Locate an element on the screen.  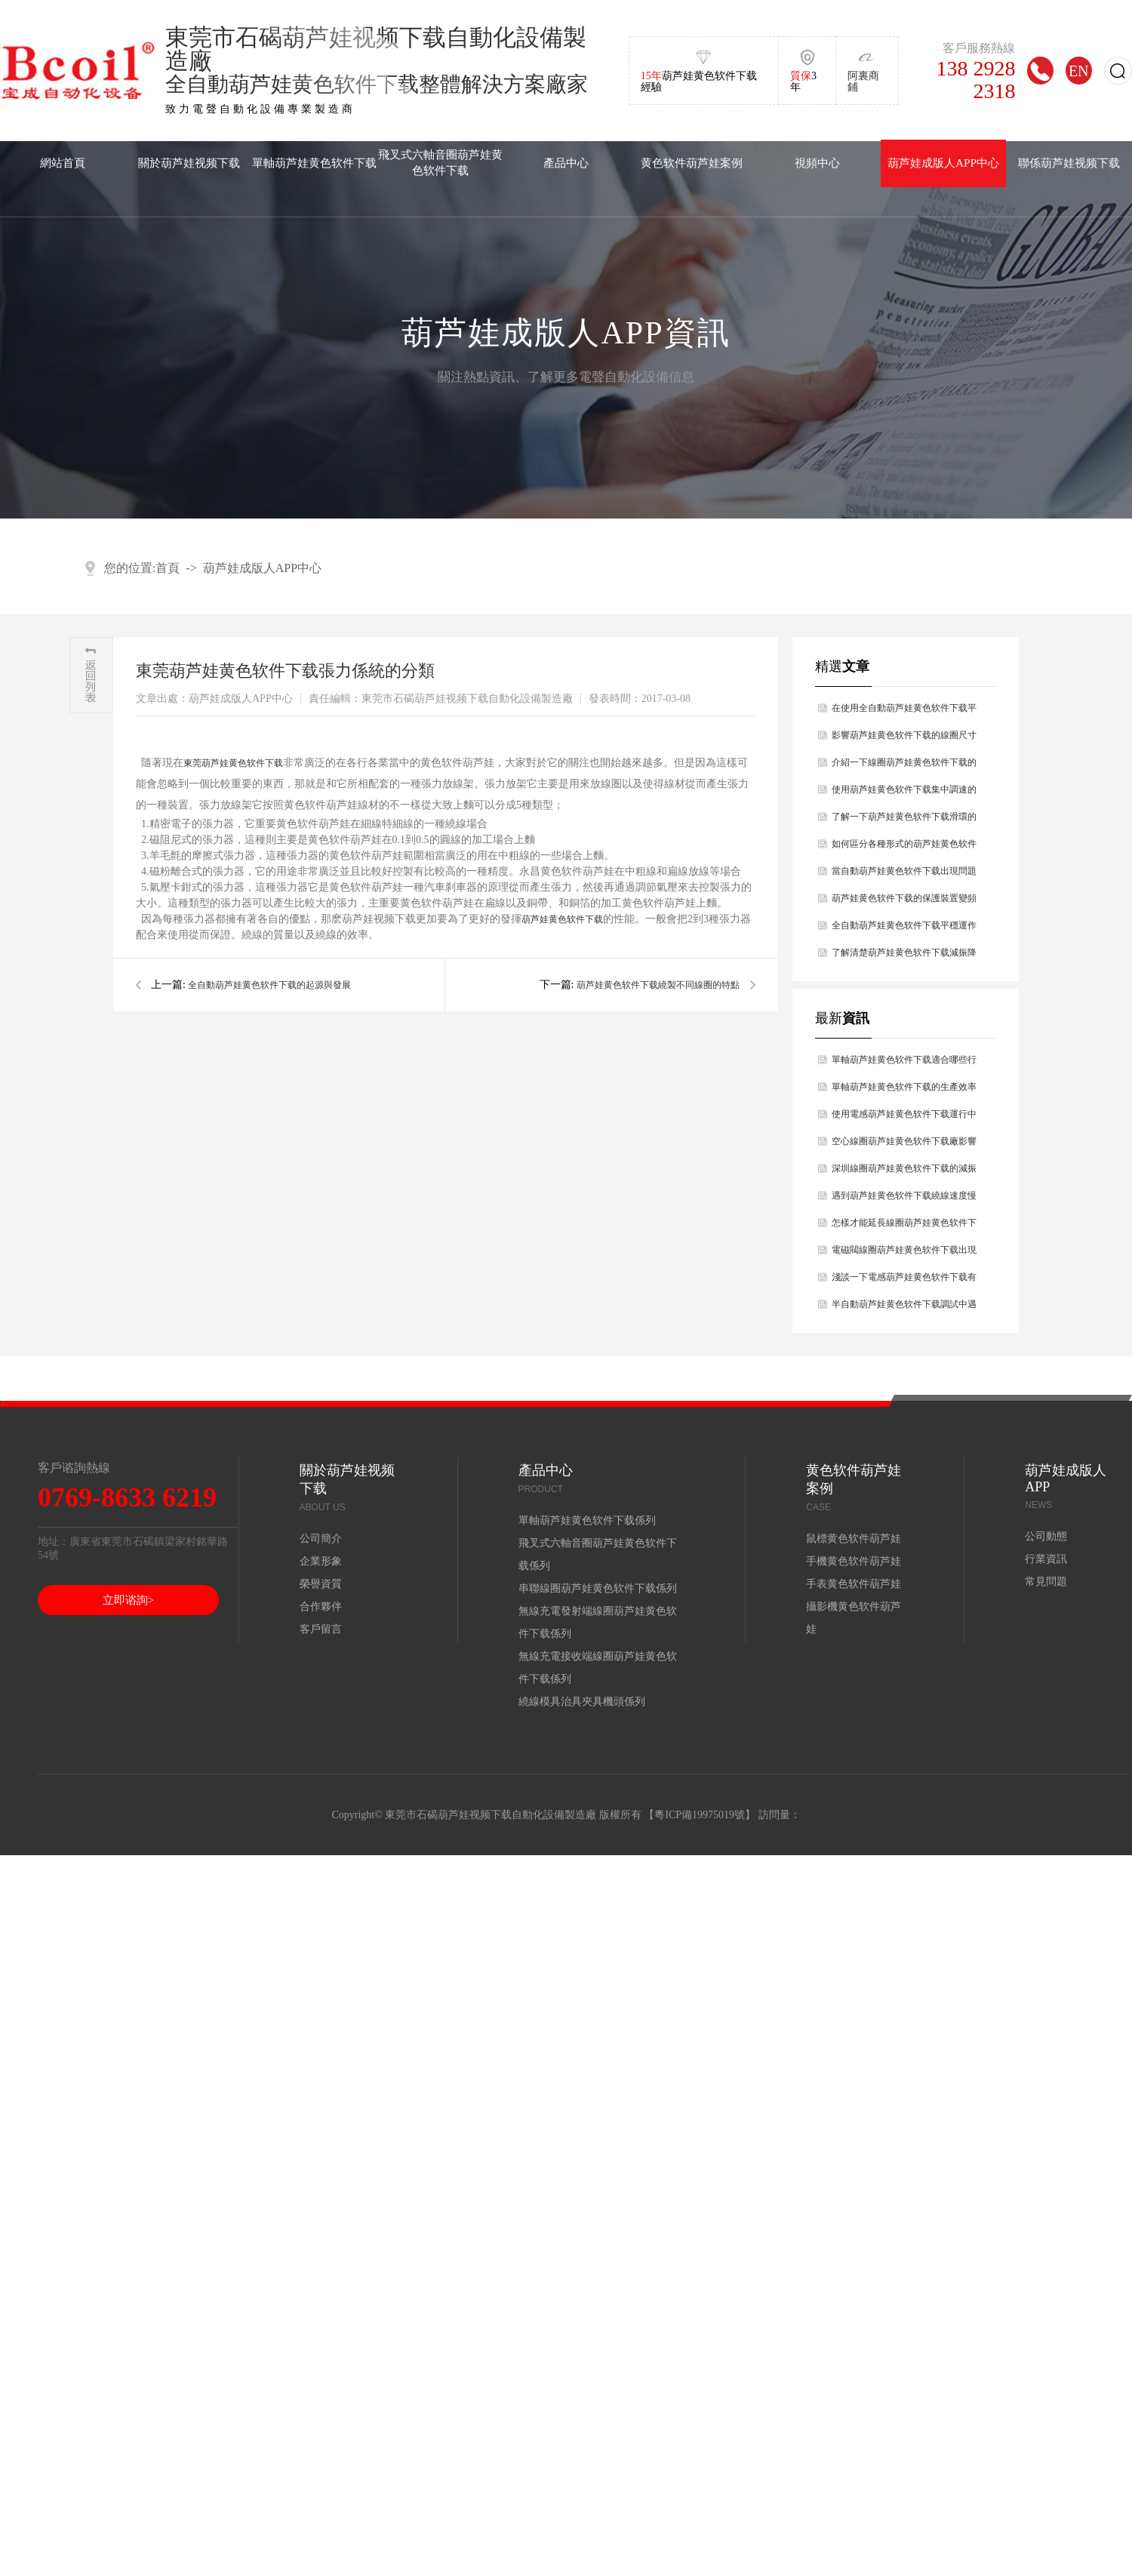
手表黄色软件葫芦娃 is located at coordinates (853, 1584).